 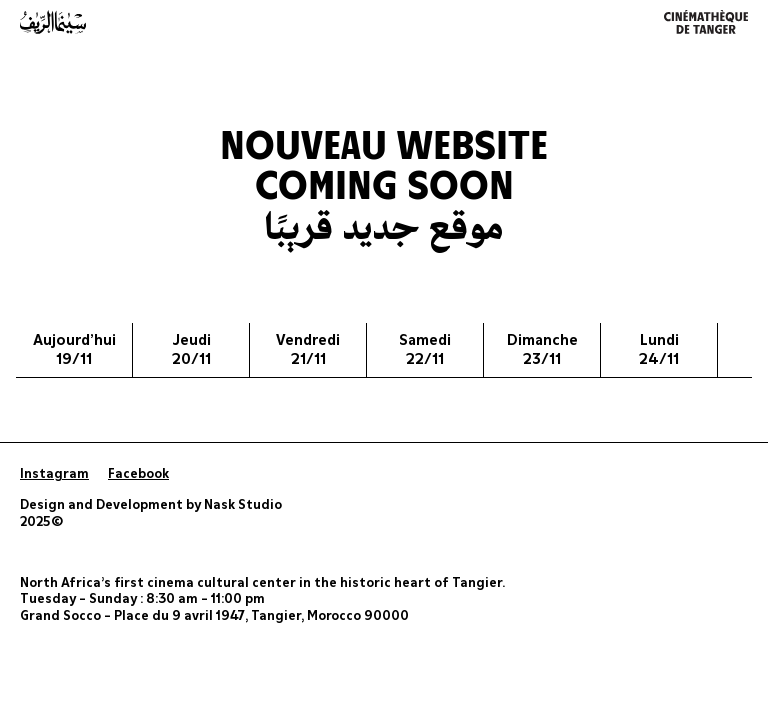 I want to click on Instagram, so click(x=54, y=474).